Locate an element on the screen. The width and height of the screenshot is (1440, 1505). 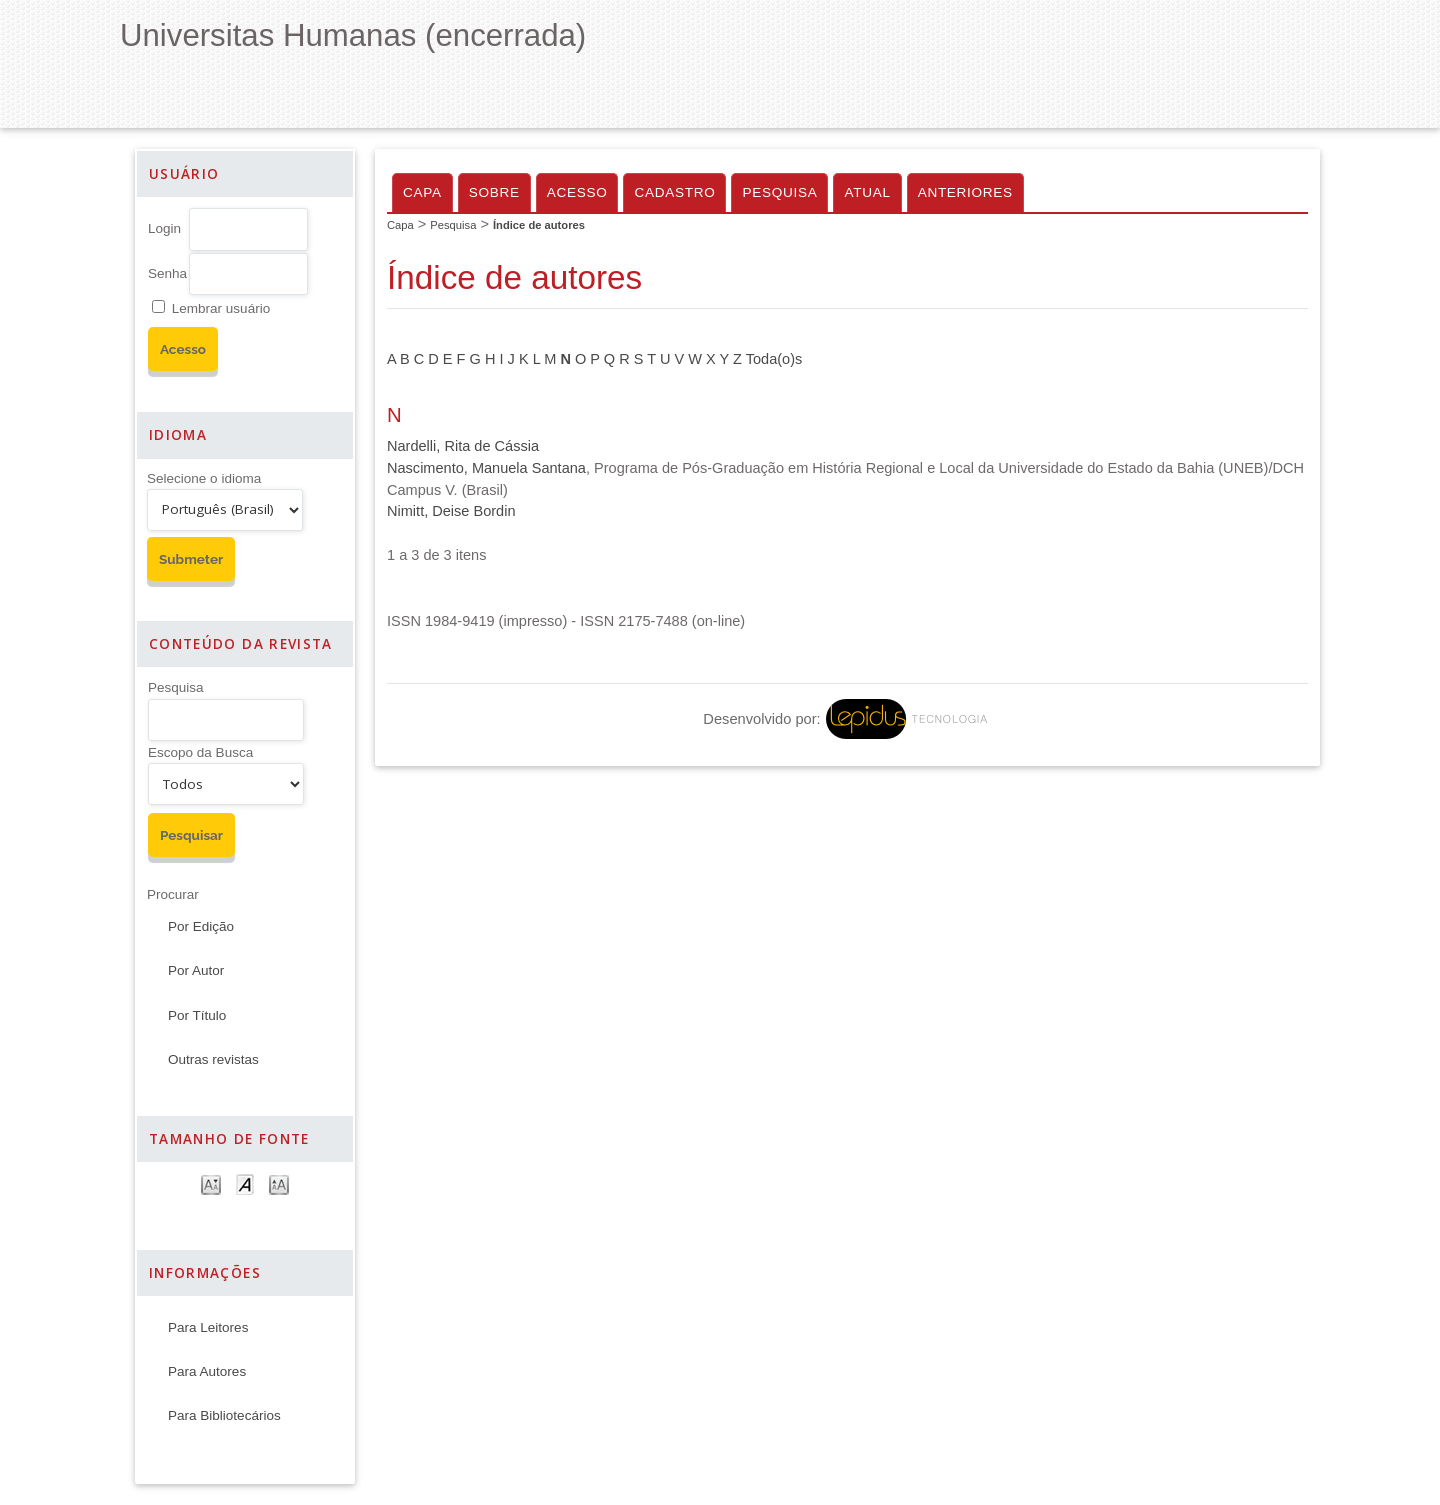
Toda(o)s is located at coordinates (774, 359).